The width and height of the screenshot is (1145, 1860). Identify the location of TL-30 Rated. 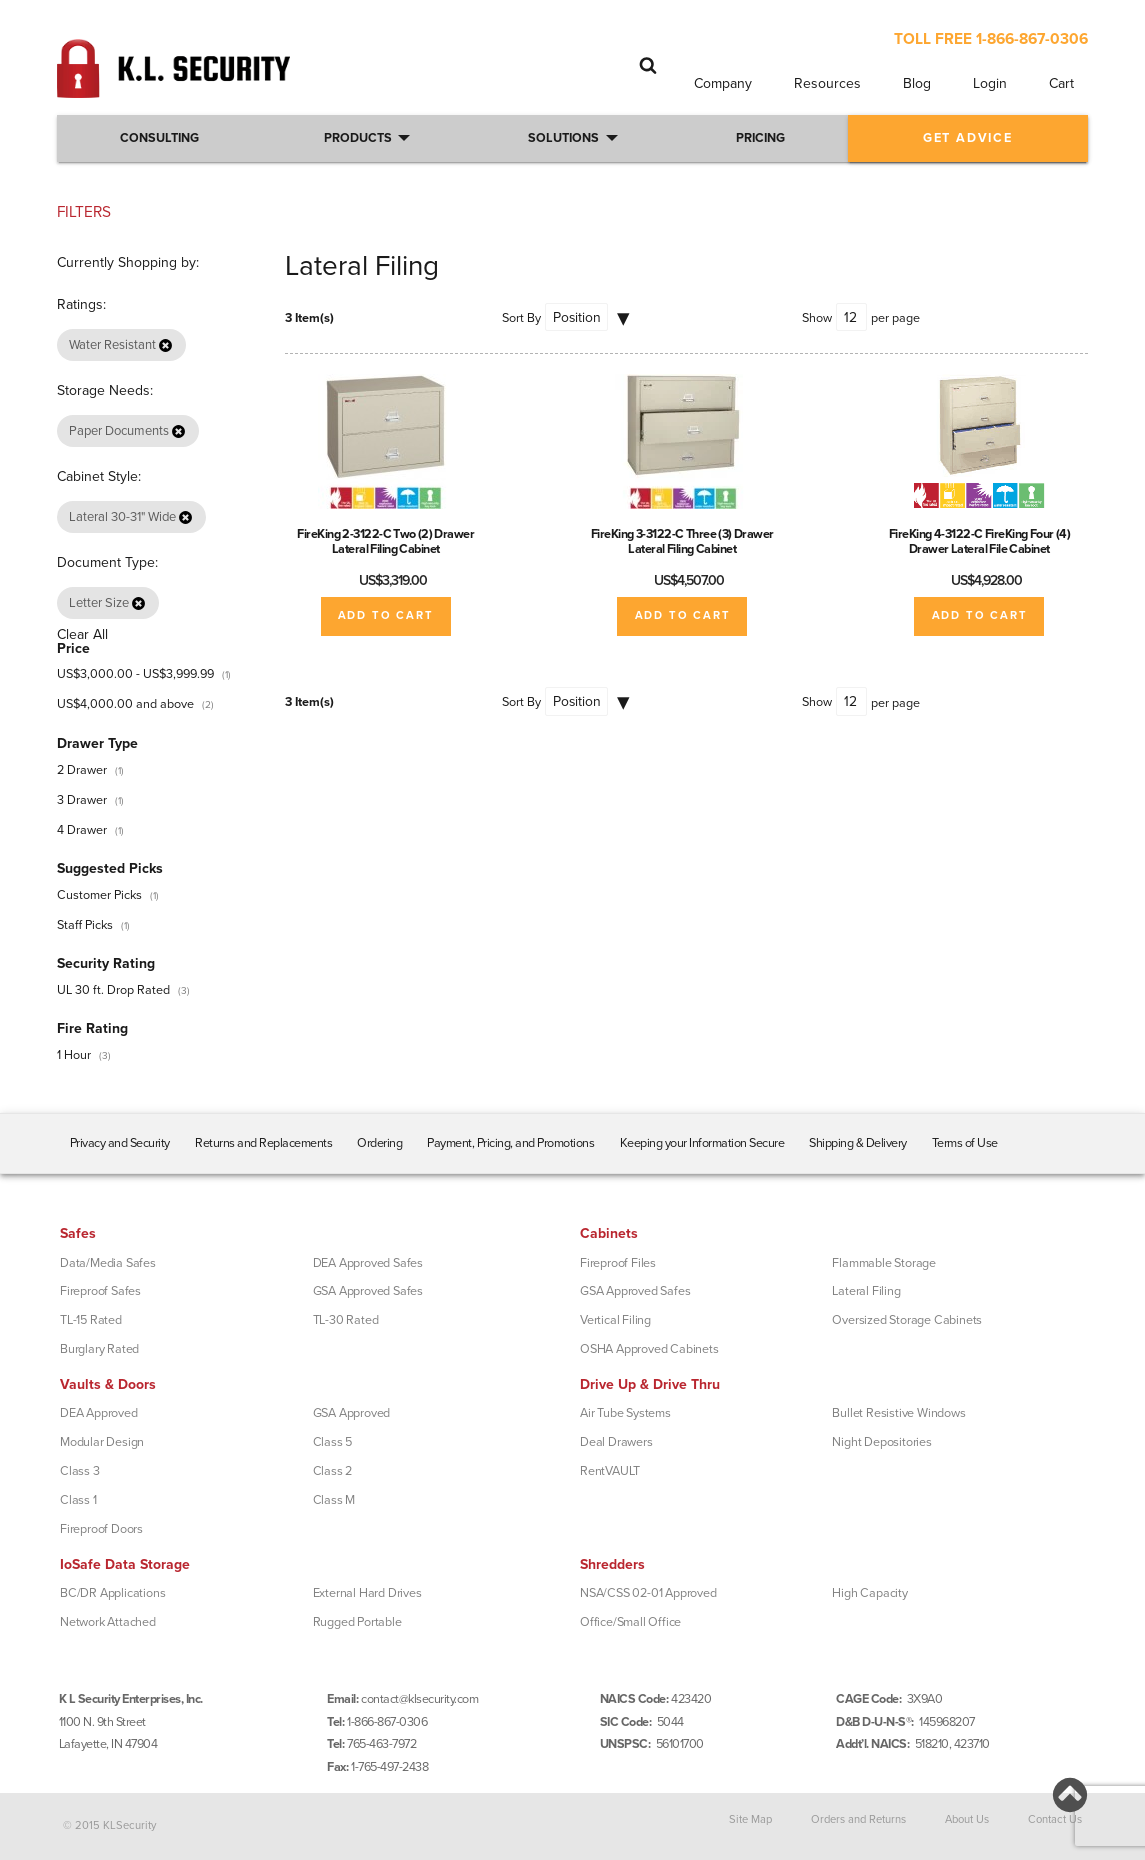
(346, 1320).